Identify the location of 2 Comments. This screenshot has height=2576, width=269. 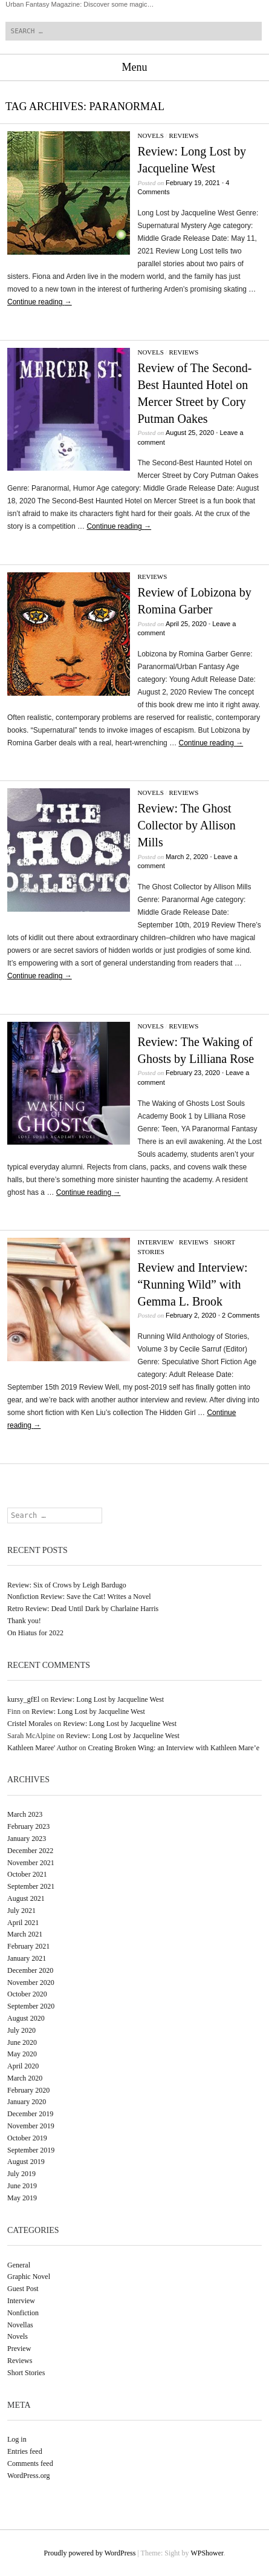
(240, 1315).